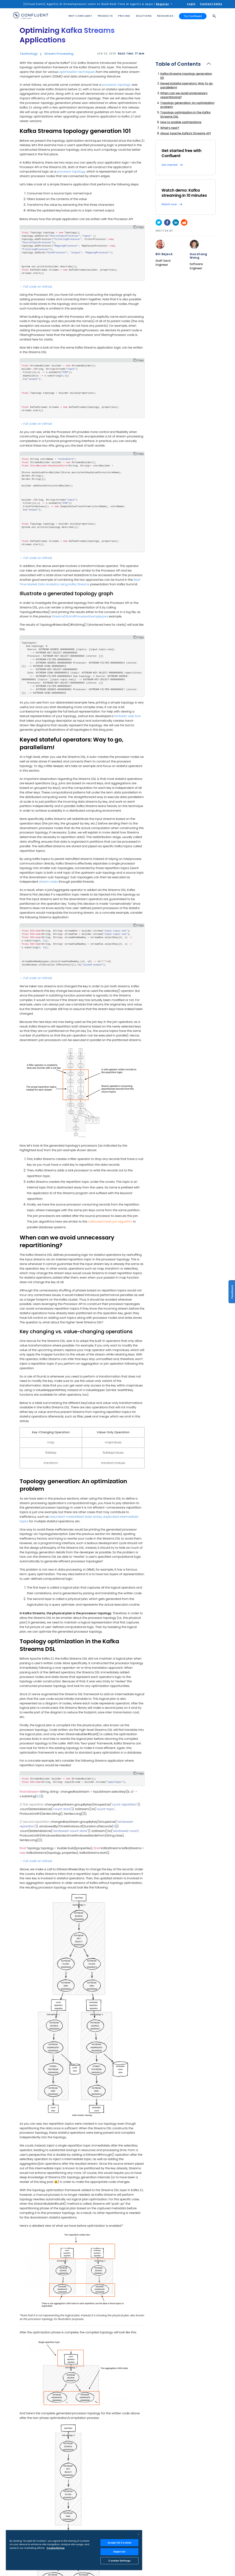 The image size is (235, 2576). I want to click on Accept All Cookies, so click(119, 2542).